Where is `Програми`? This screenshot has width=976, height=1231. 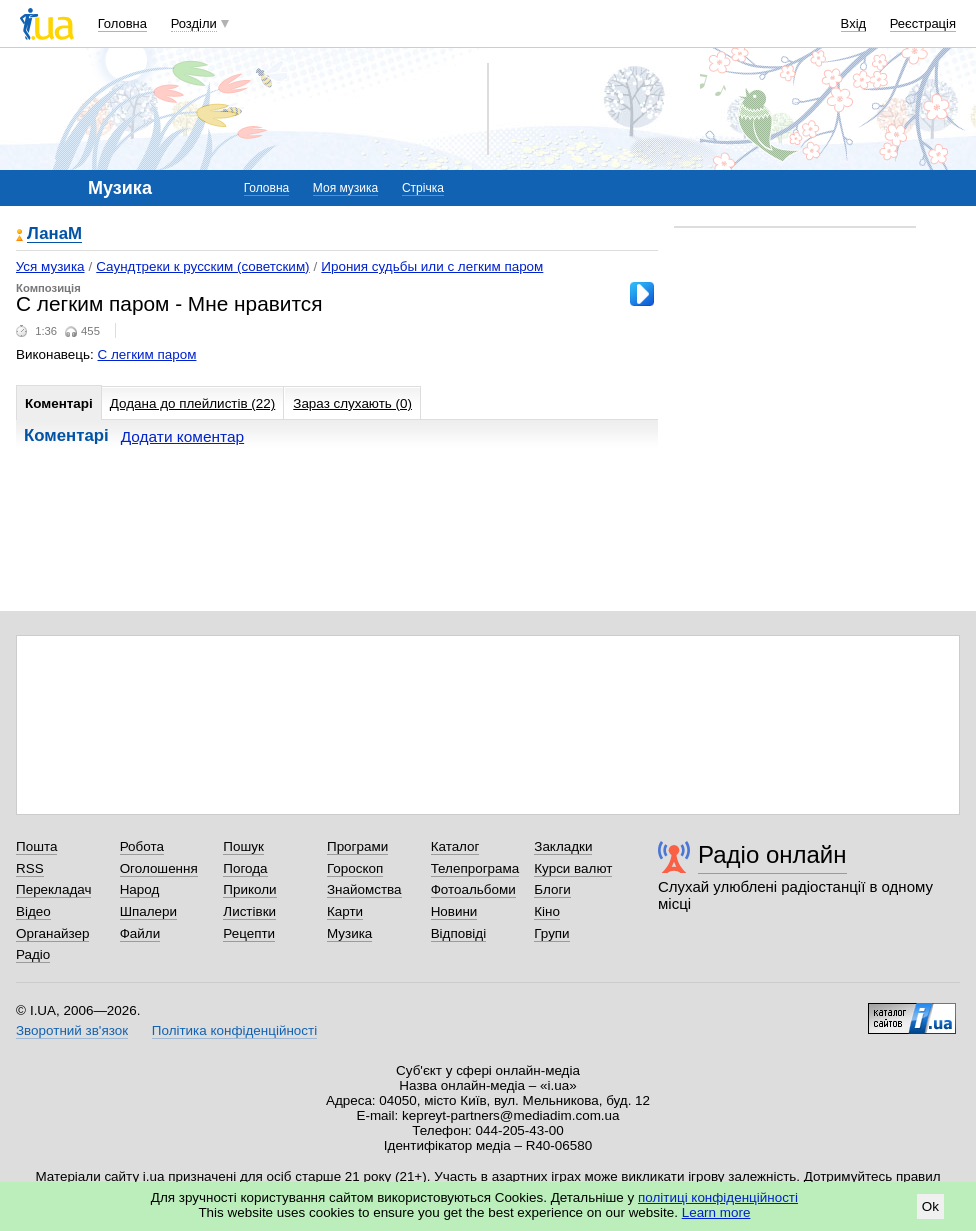 Програми is located at coordinates (357, 846).